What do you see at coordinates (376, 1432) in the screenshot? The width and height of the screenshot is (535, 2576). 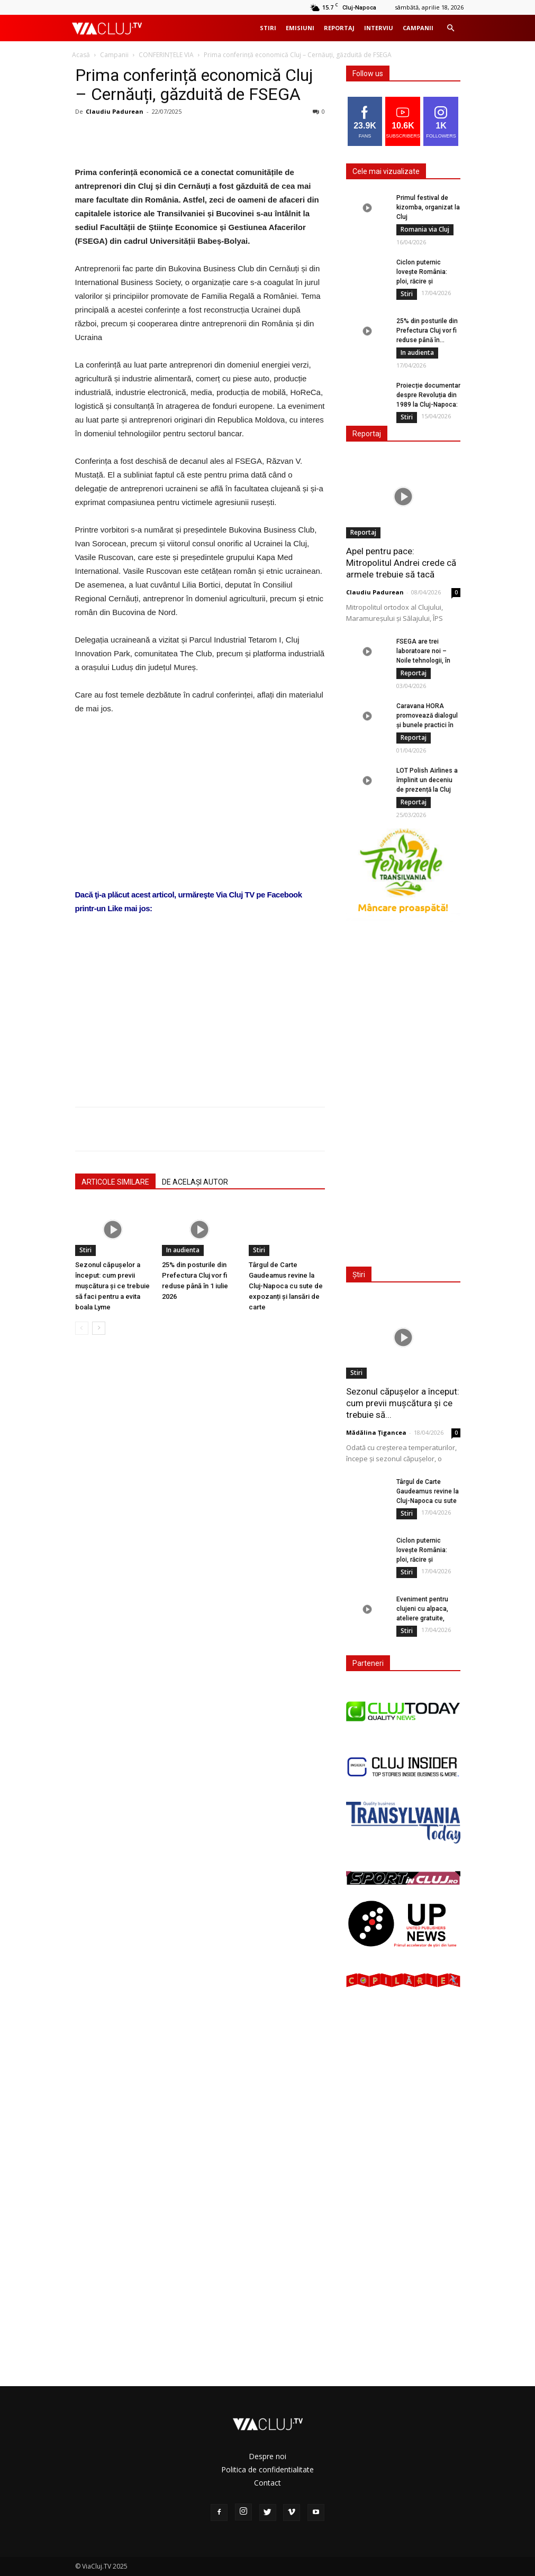 I see `Mădălina Țigancea` at bounding box center [376, 1432].